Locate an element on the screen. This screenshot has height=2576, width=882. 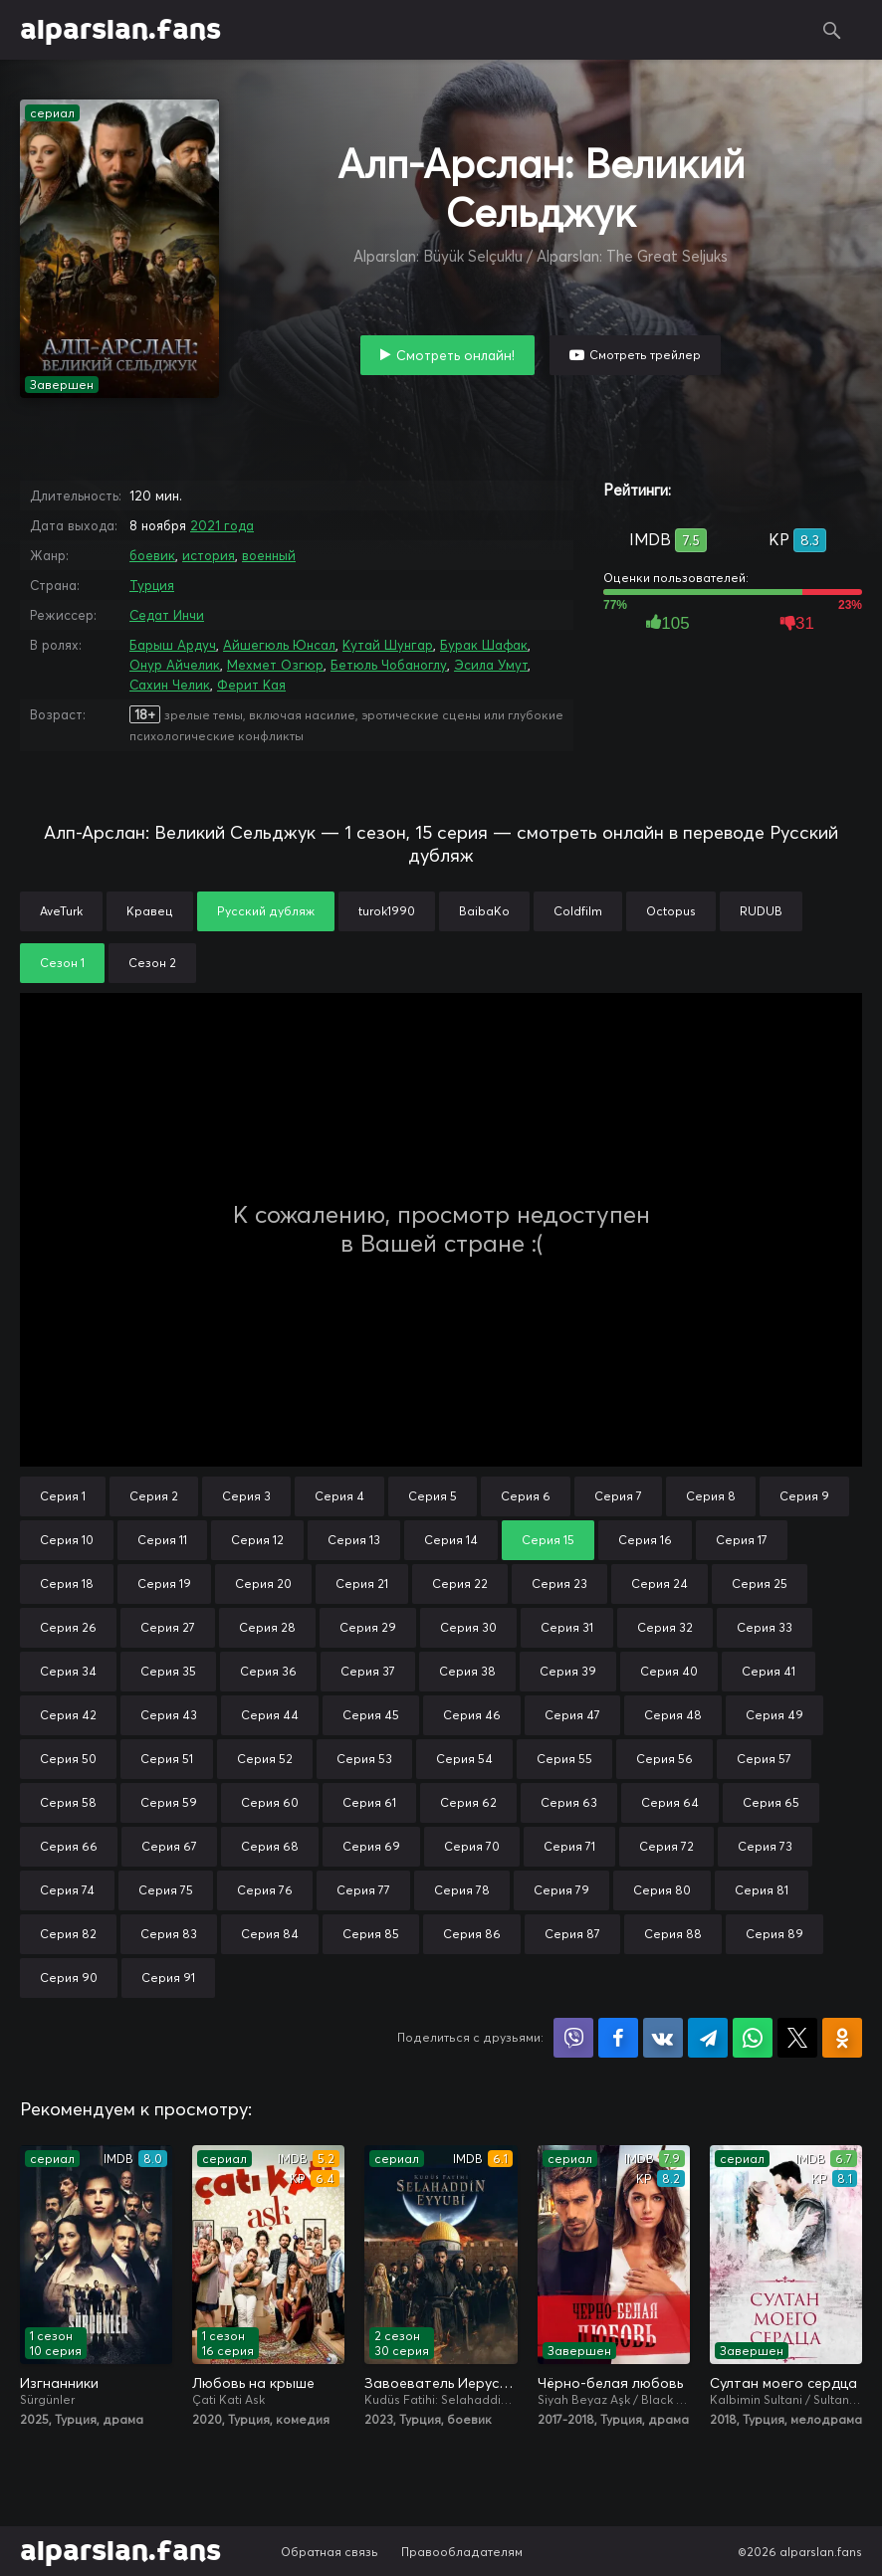
Серия 36 is located at coordinates (268, 1671).